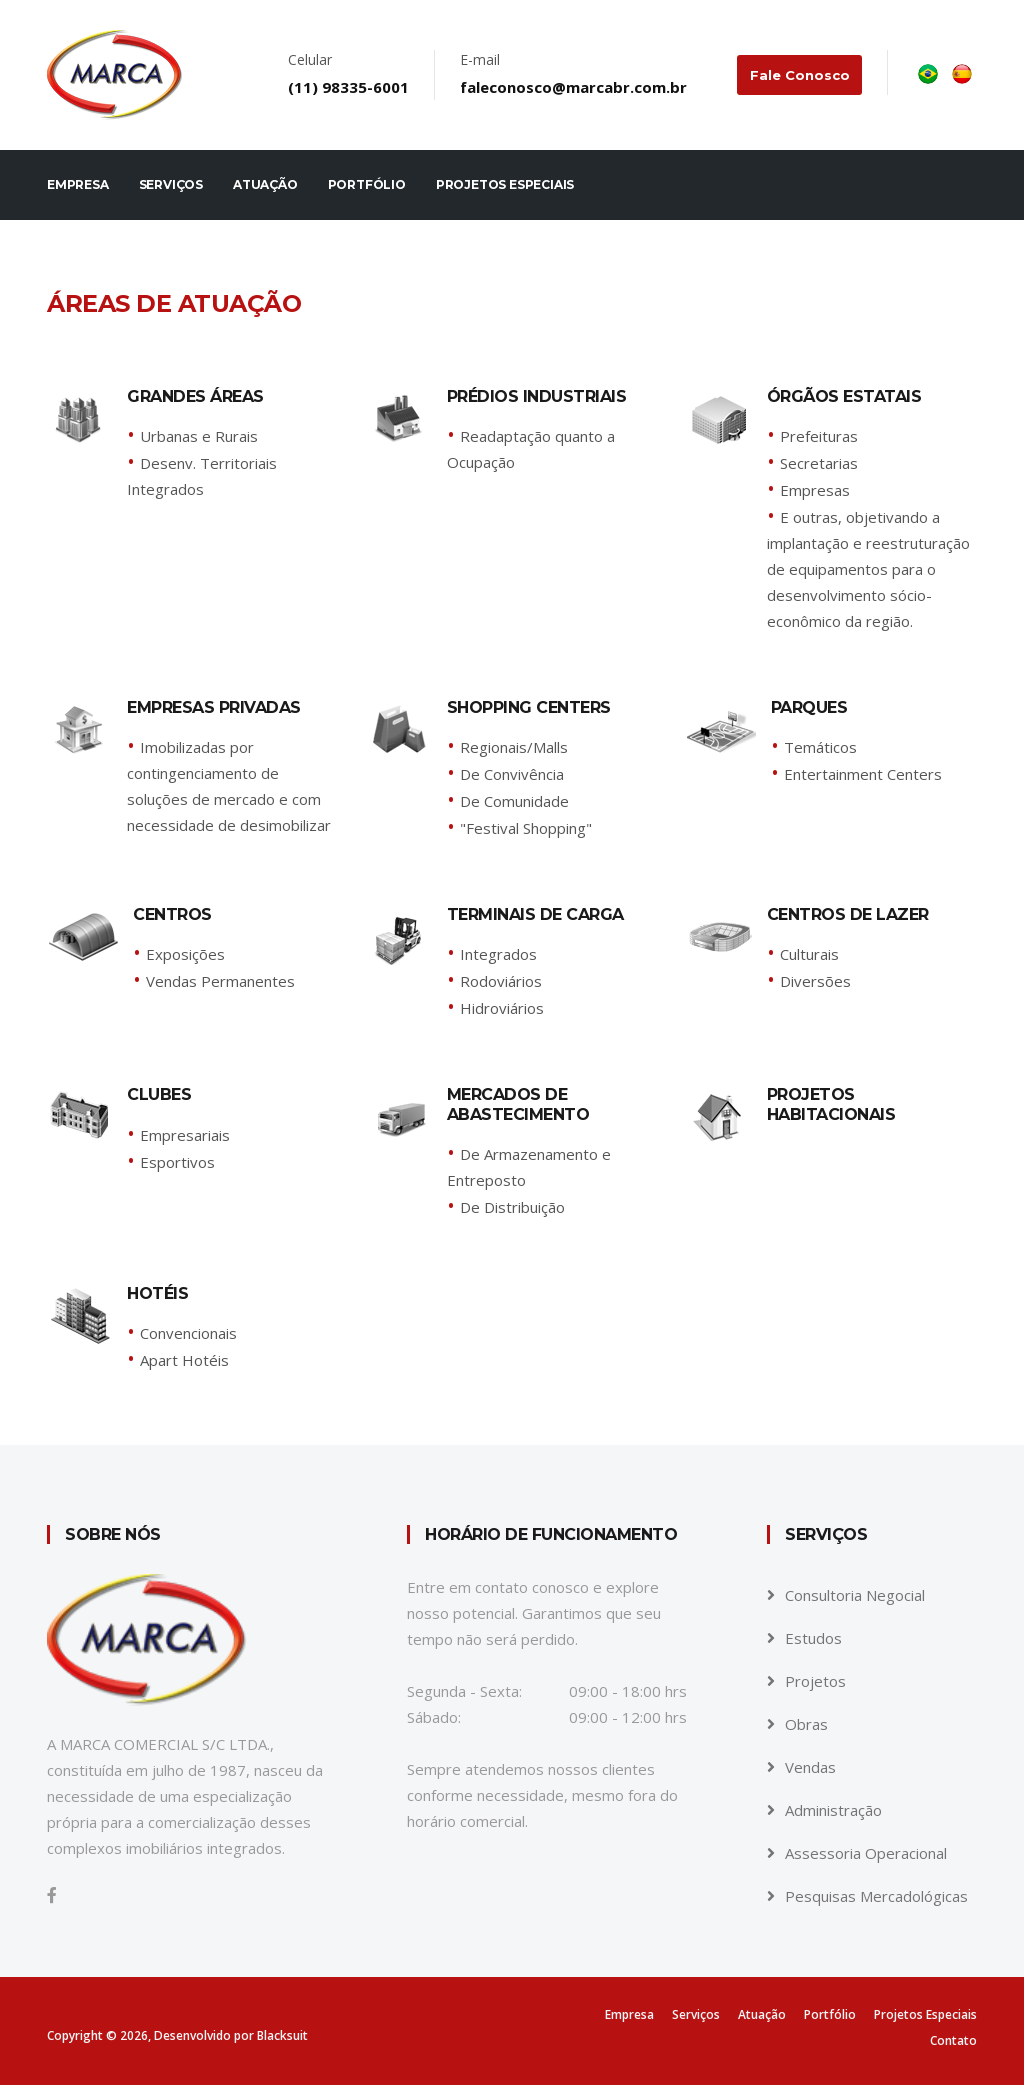  What do you see at coordinates (171, 184) in the screenshot?
I see `Serviços` at bounding box center [171, 184].